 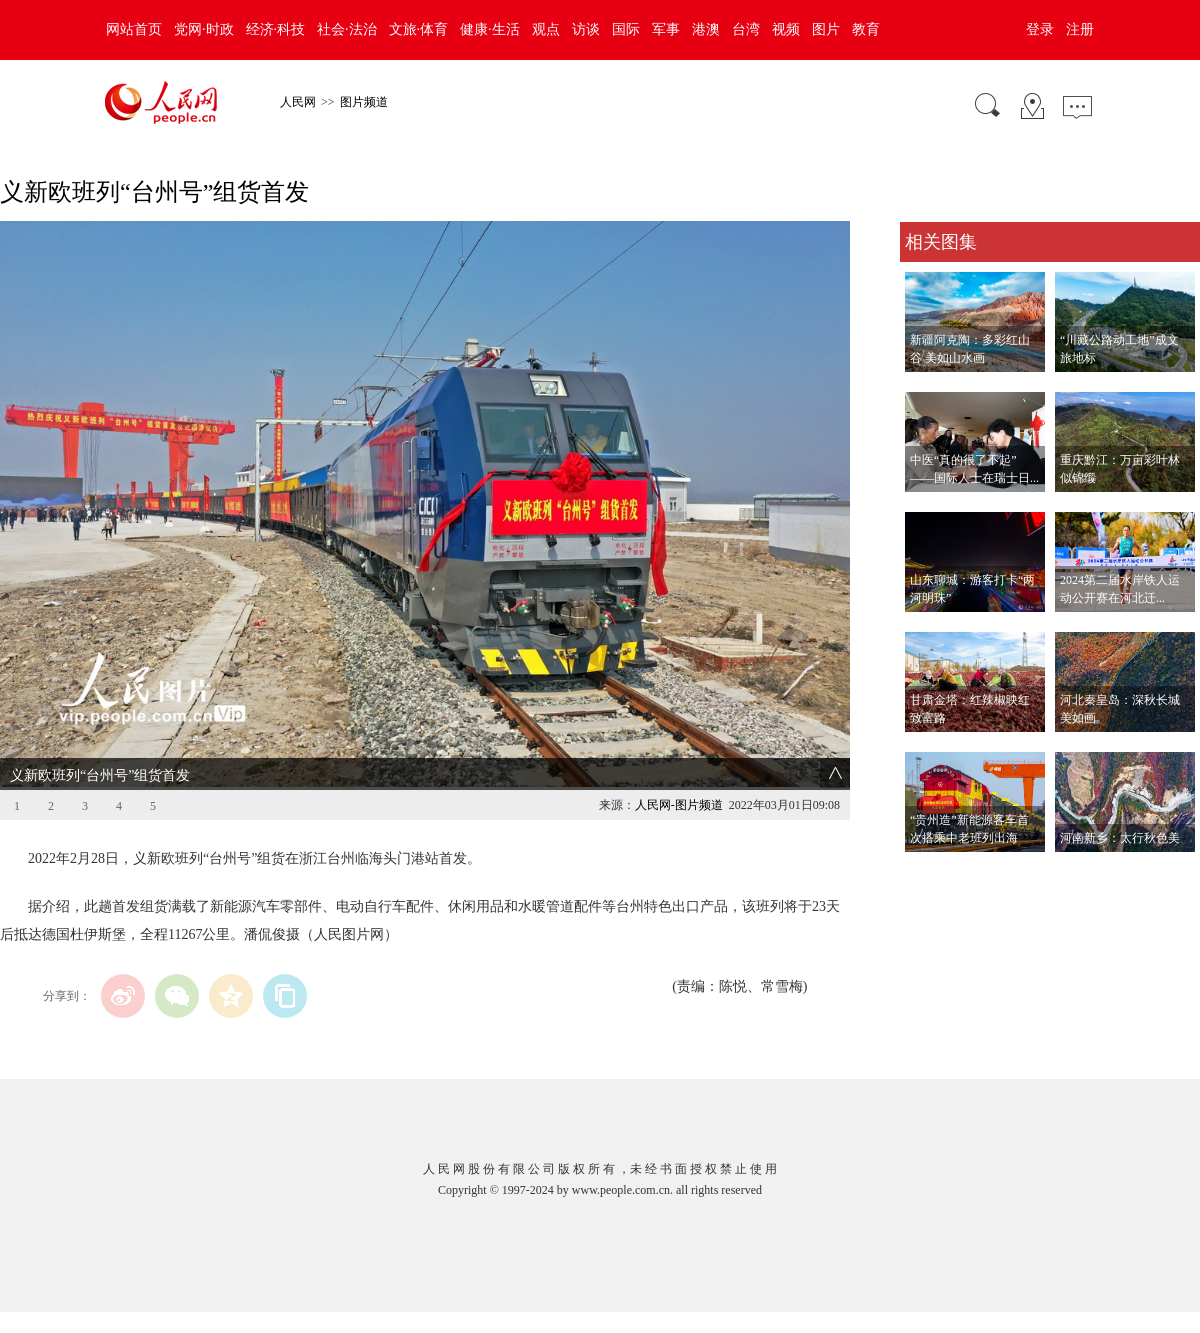 What do you see at coordinates (546, 29) in the screenshot?
I see `观点` at bounding box center [546, 29].